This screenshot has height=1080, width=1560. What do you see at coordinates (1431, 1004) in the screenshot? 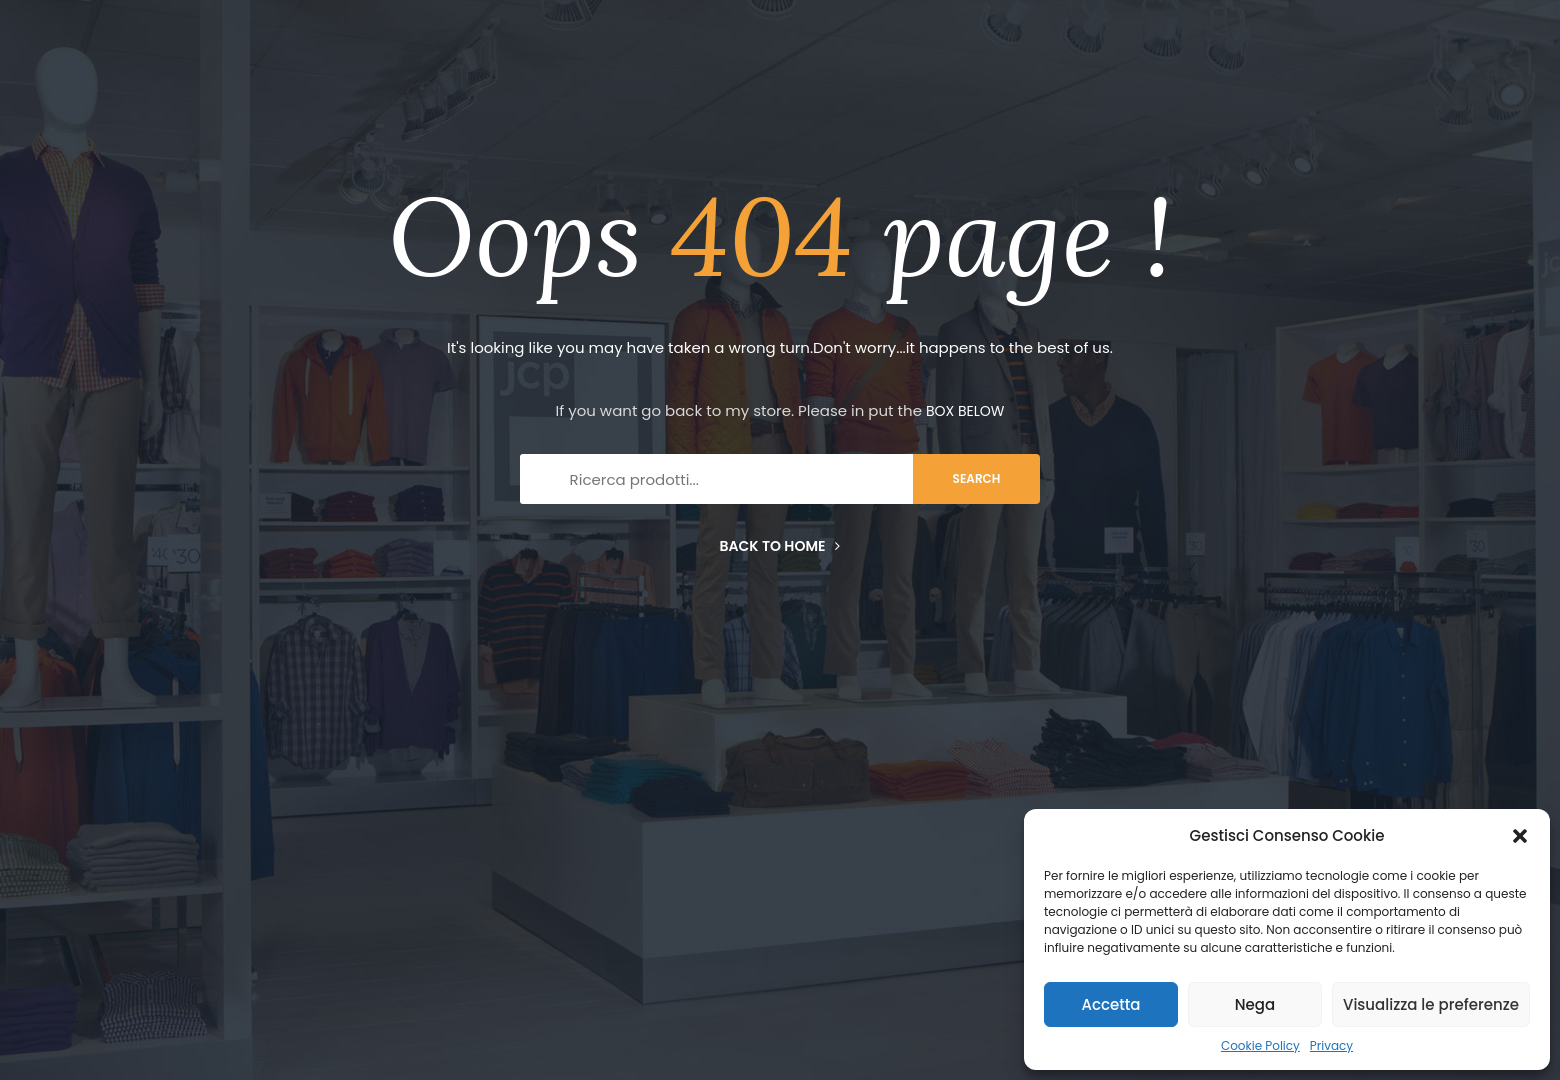
I see `Visualizza le preferenze` at bounding box center [1431, 1004].